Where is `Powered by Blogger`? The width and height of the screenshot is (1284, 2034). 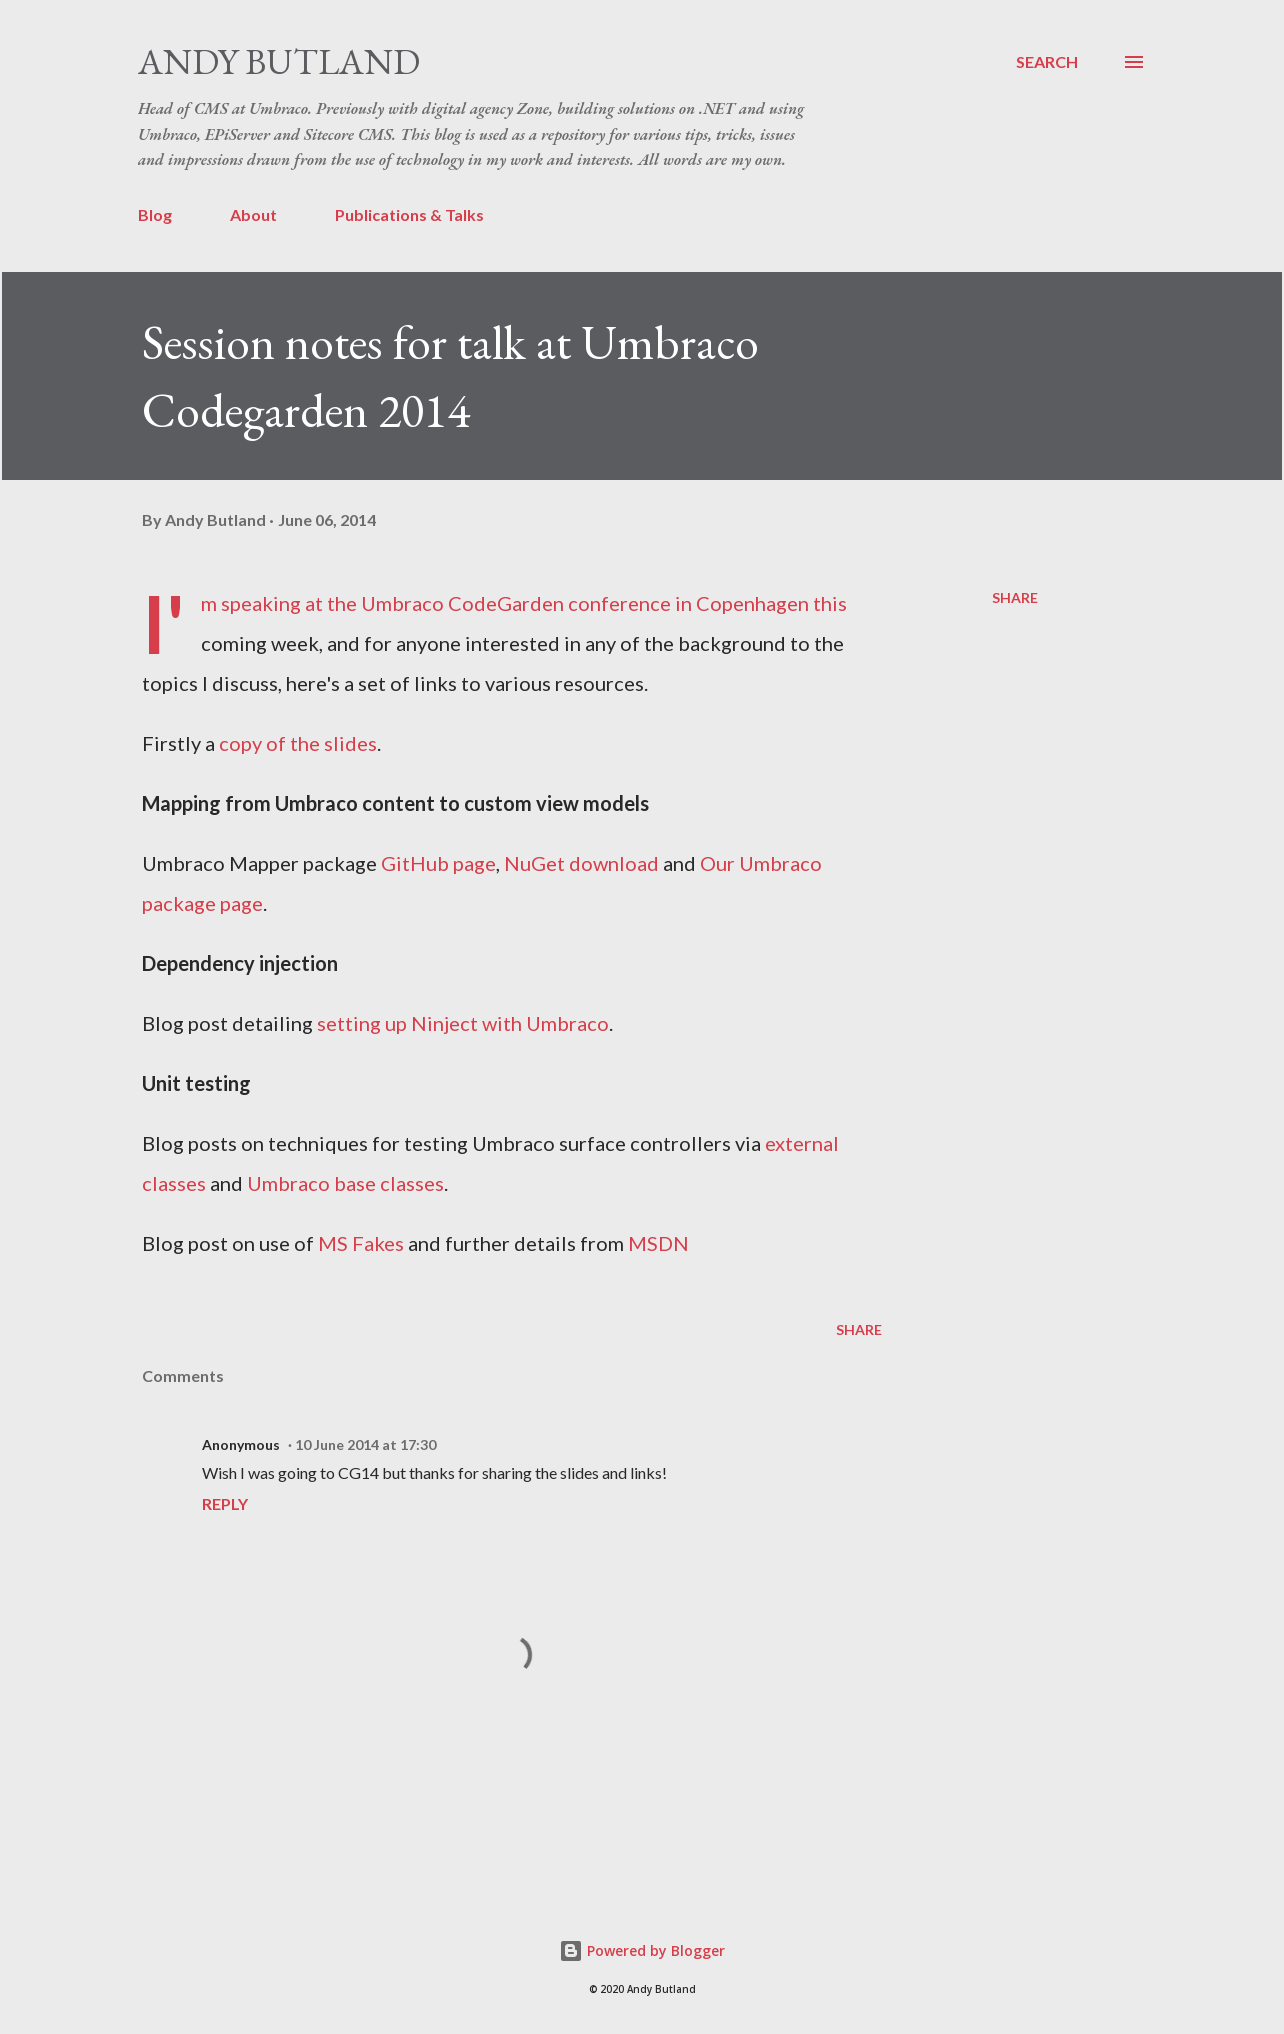
Powered by Blogger is located at coordinates (642, 1950).